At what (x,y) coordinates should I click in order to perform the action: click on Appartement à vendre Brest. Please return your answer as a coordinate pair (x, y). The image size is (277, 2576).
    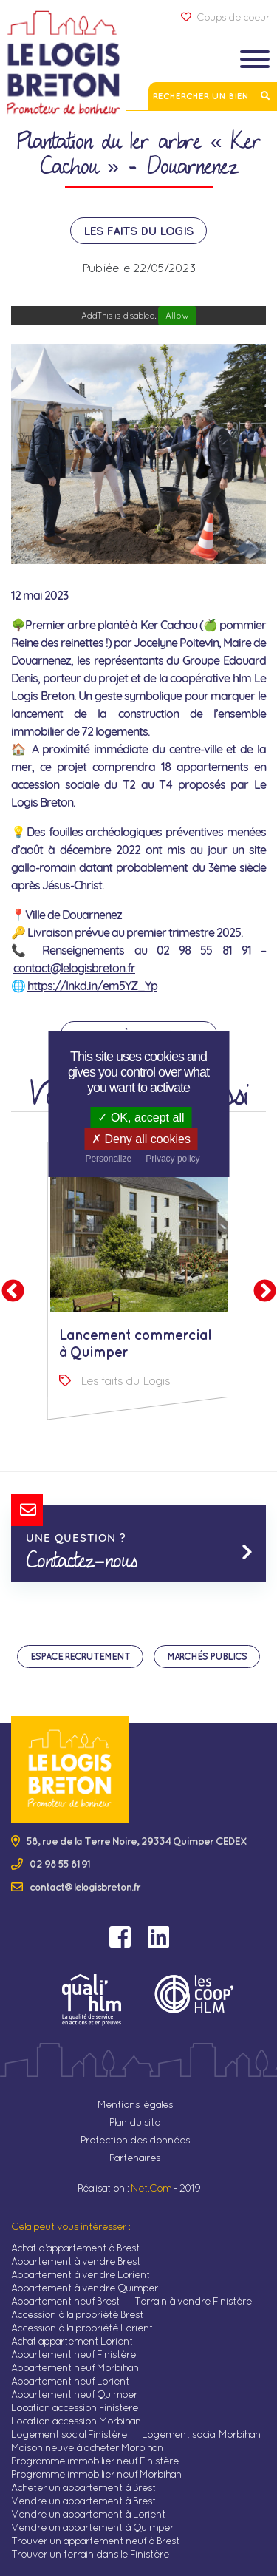
    Looking at the image, I should click on (75, 2261).